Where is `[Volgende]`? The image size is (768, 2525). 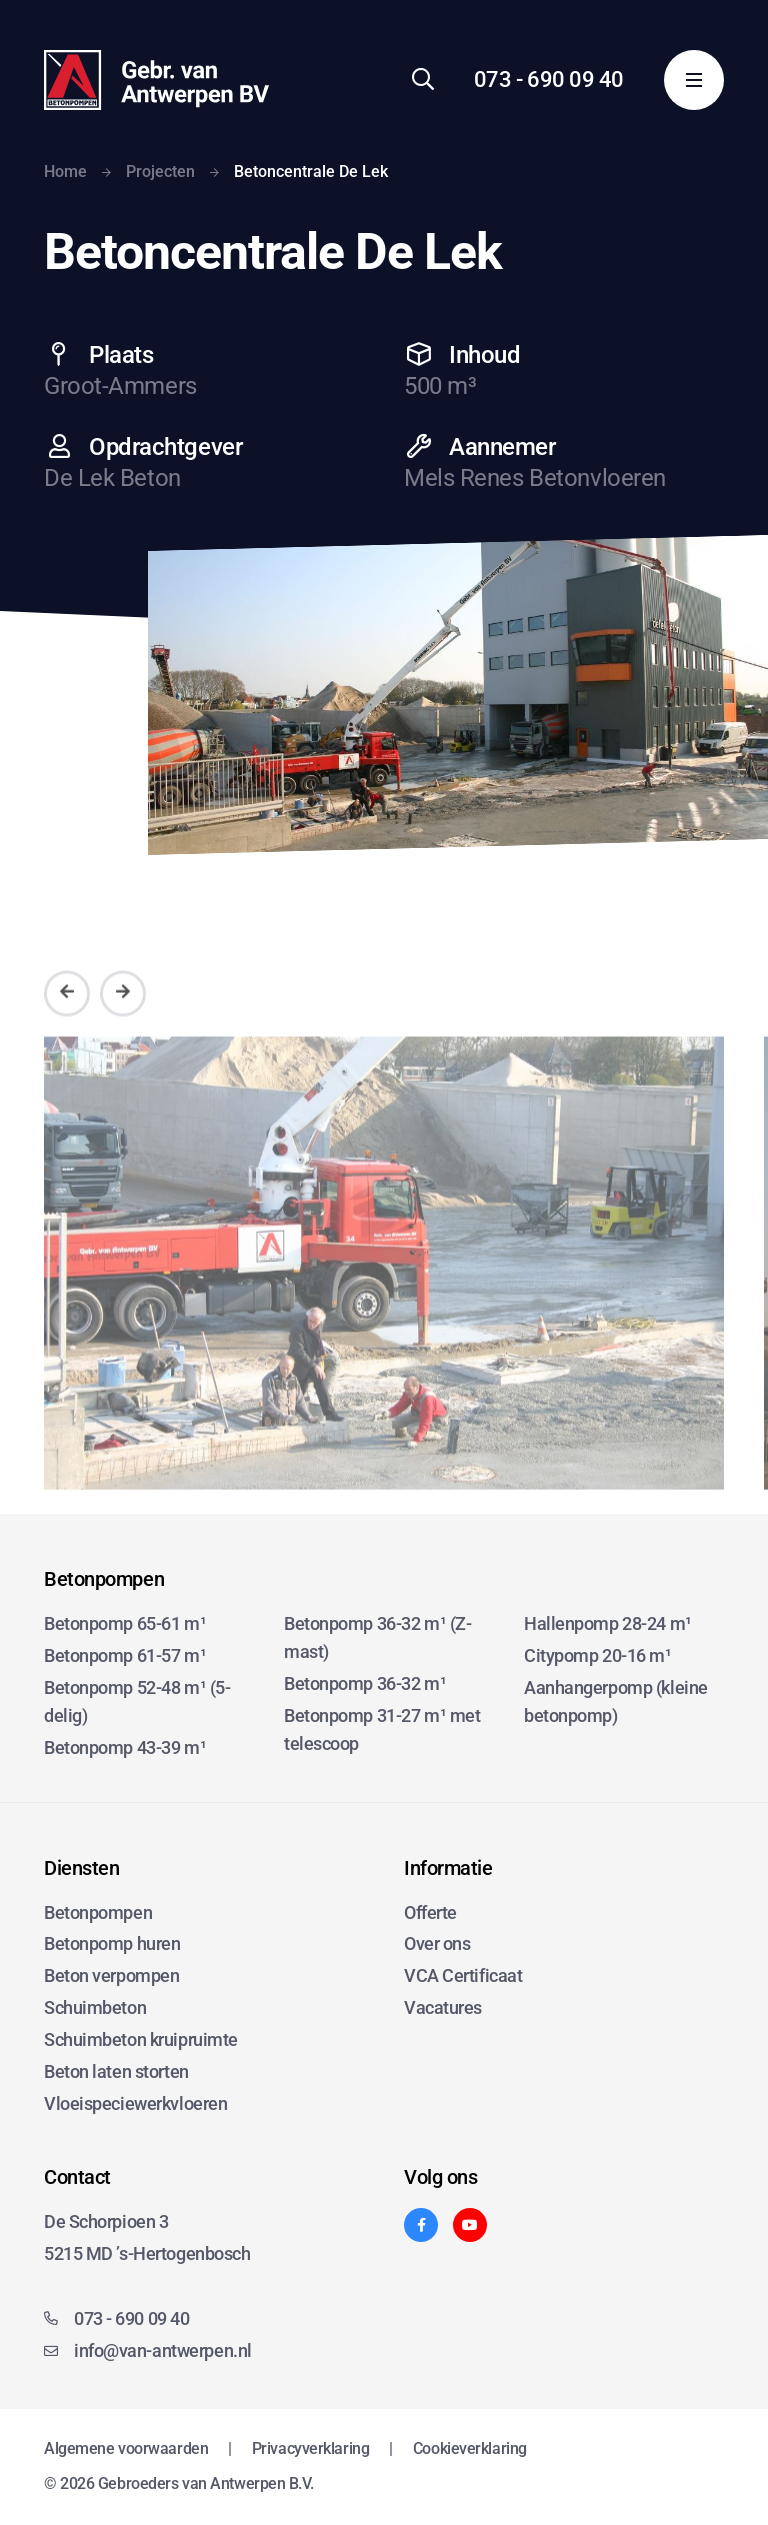 [Volgende] is located at coordinates (123, 1025).